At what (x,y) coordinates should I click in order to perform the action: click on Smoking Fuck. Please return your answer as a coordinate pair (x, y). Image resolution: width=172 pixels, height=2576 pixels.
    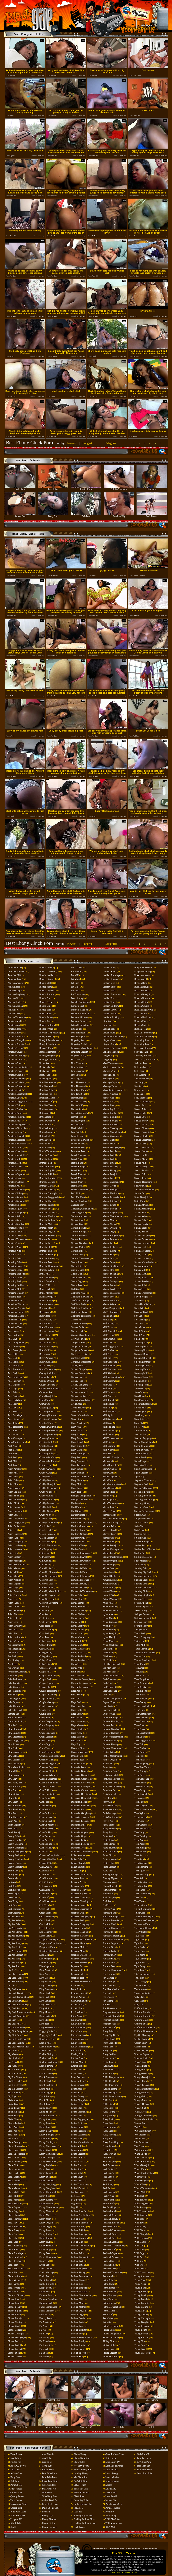
    Looking at the image, I should click on (141, 1369).